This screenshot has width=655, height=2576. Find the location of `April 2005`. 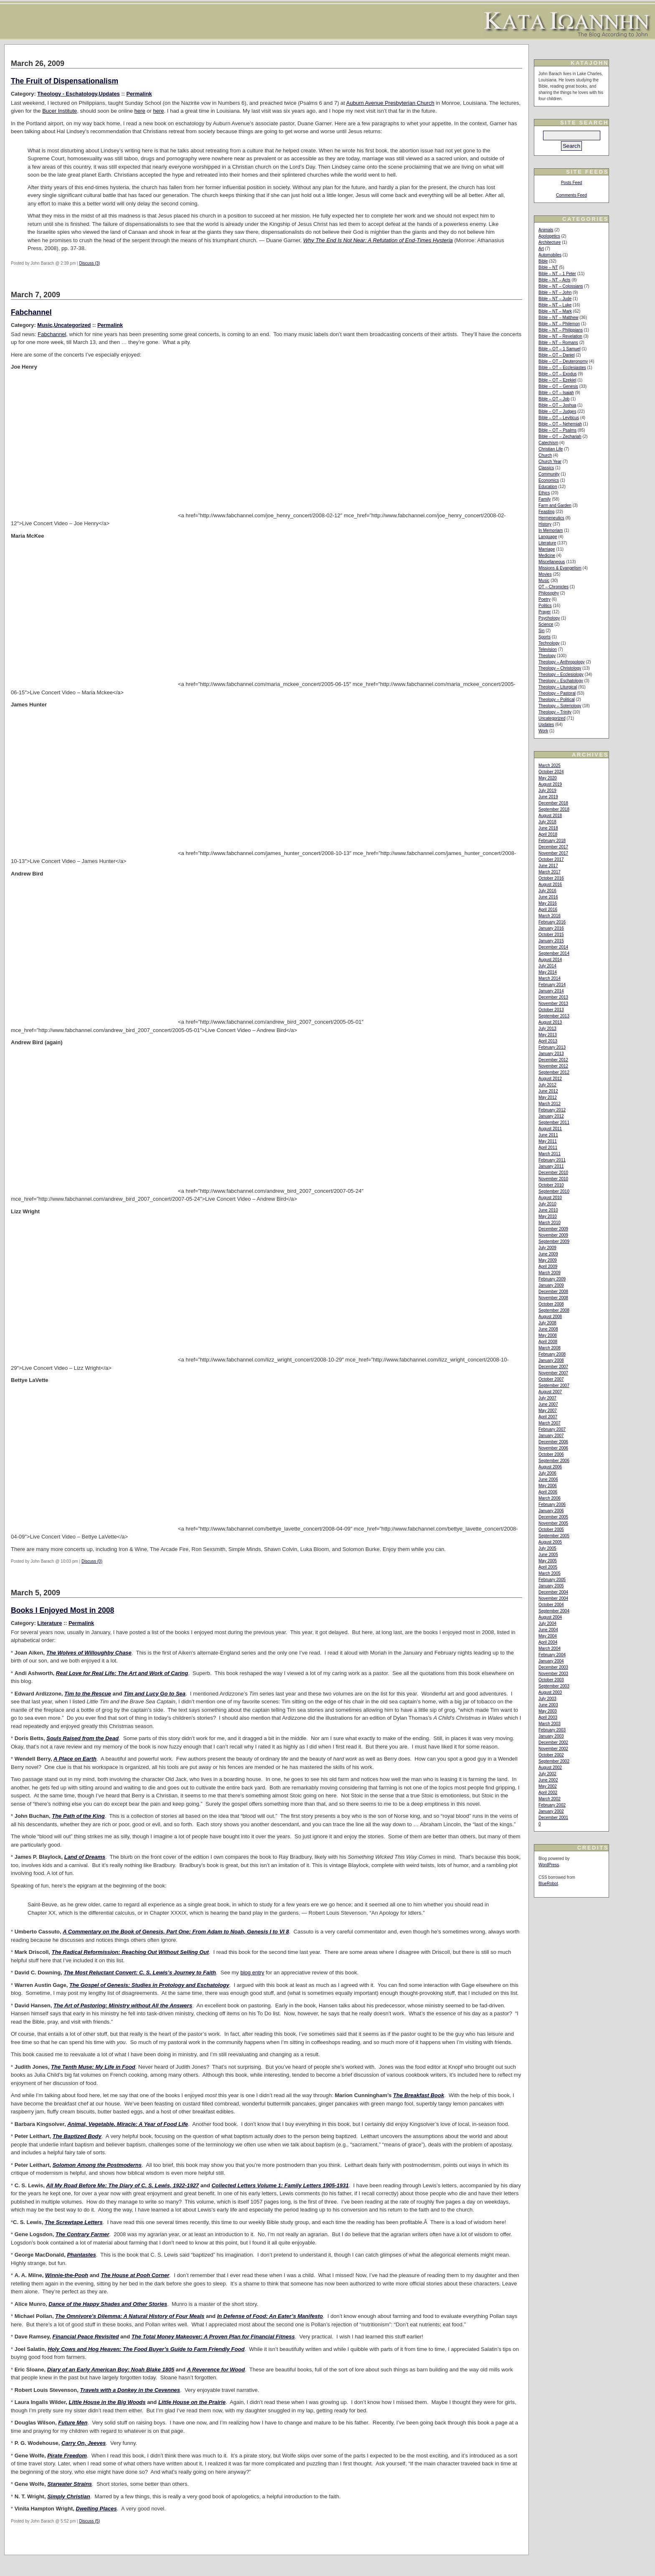

April 2005 is located at coordinates (547, 1567).